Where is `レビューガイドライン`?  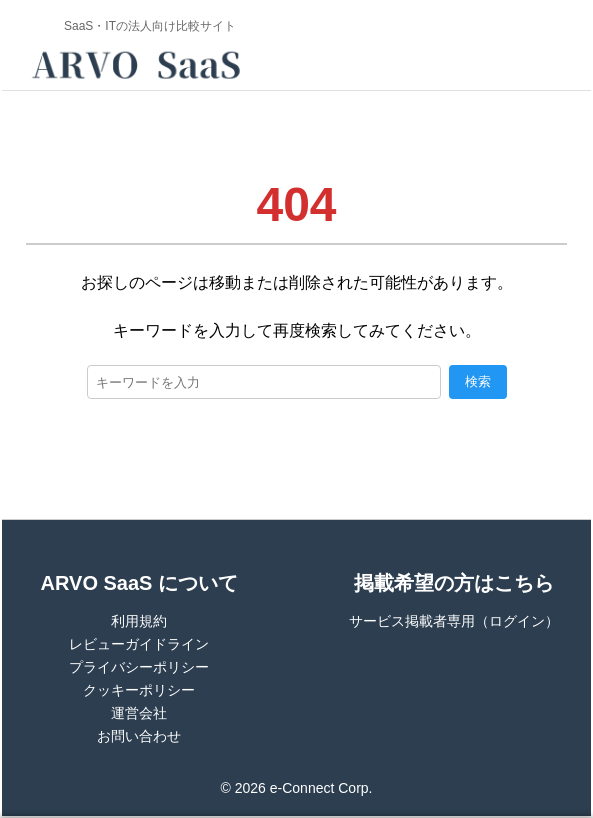
レビューガイドライン is located at coordinates (139, 644).